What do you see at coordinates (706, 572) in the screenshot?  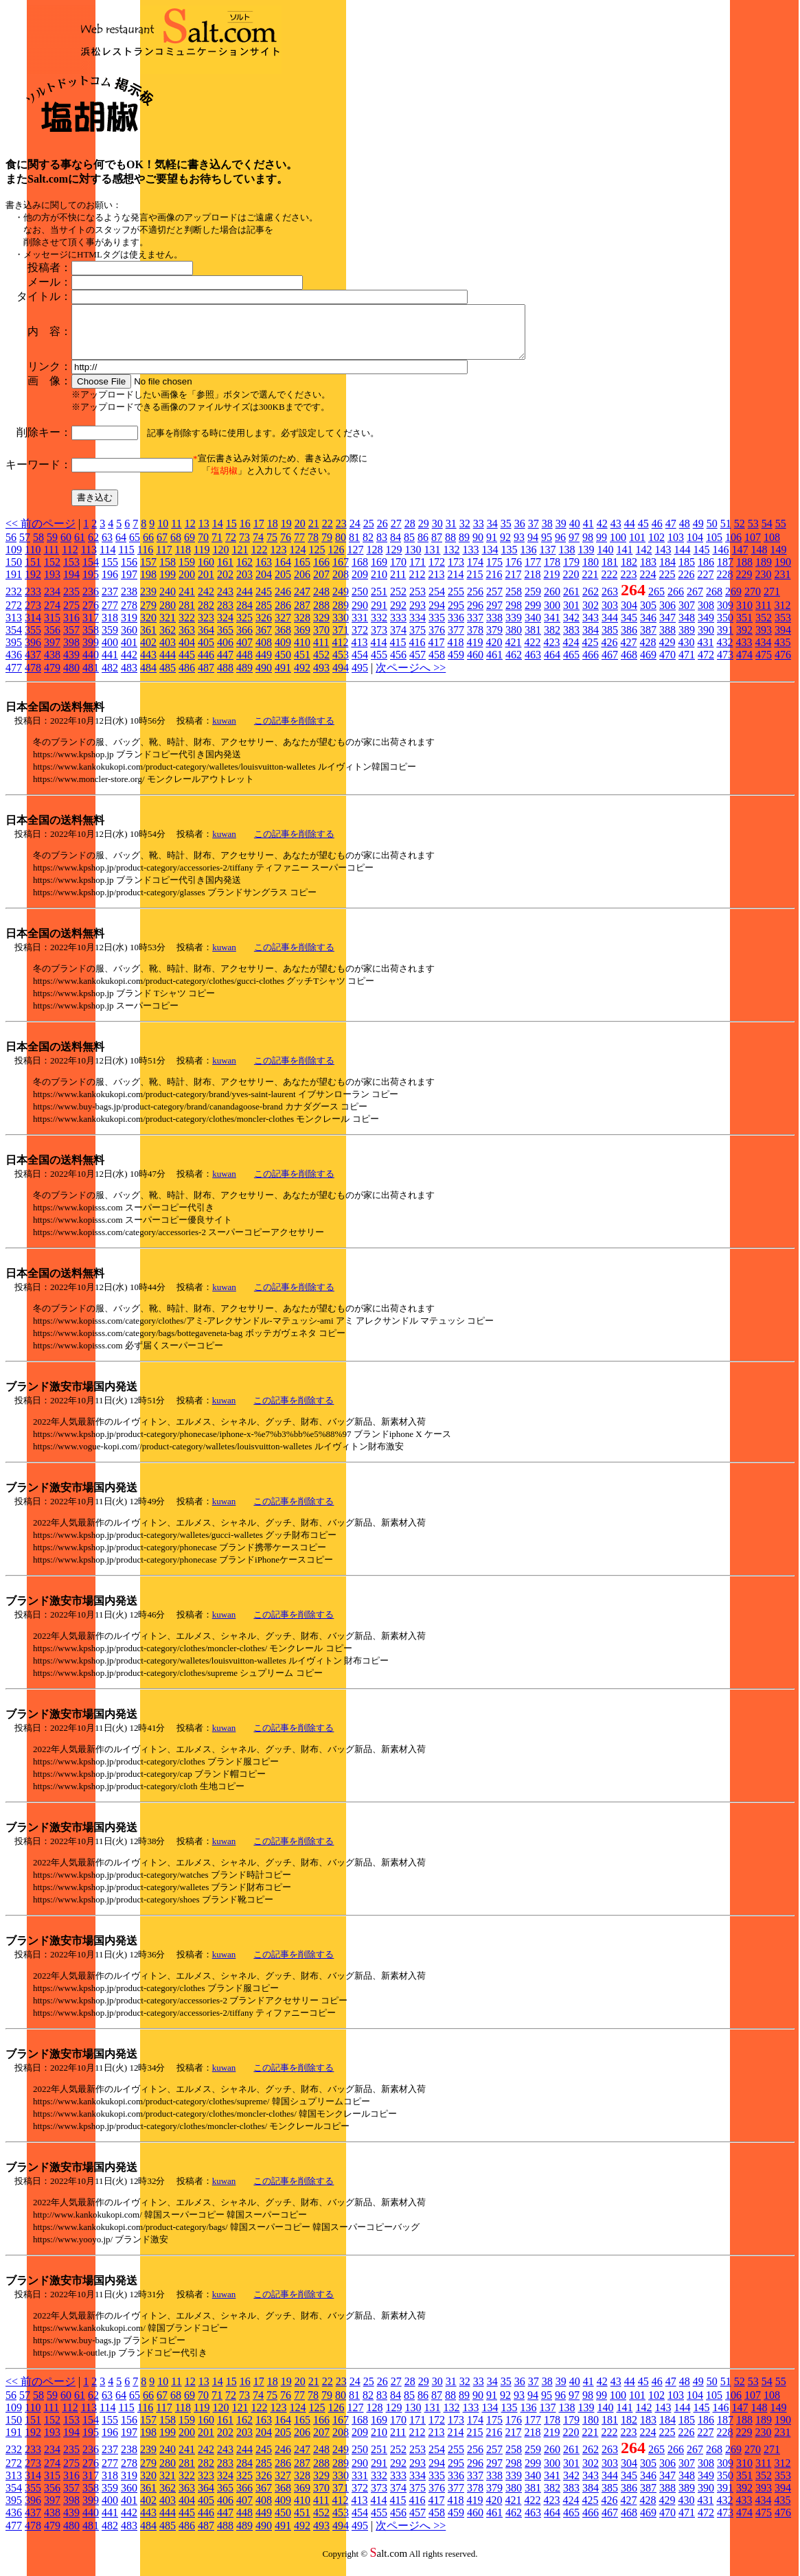 I see `186` at bounding box center [706, 572].